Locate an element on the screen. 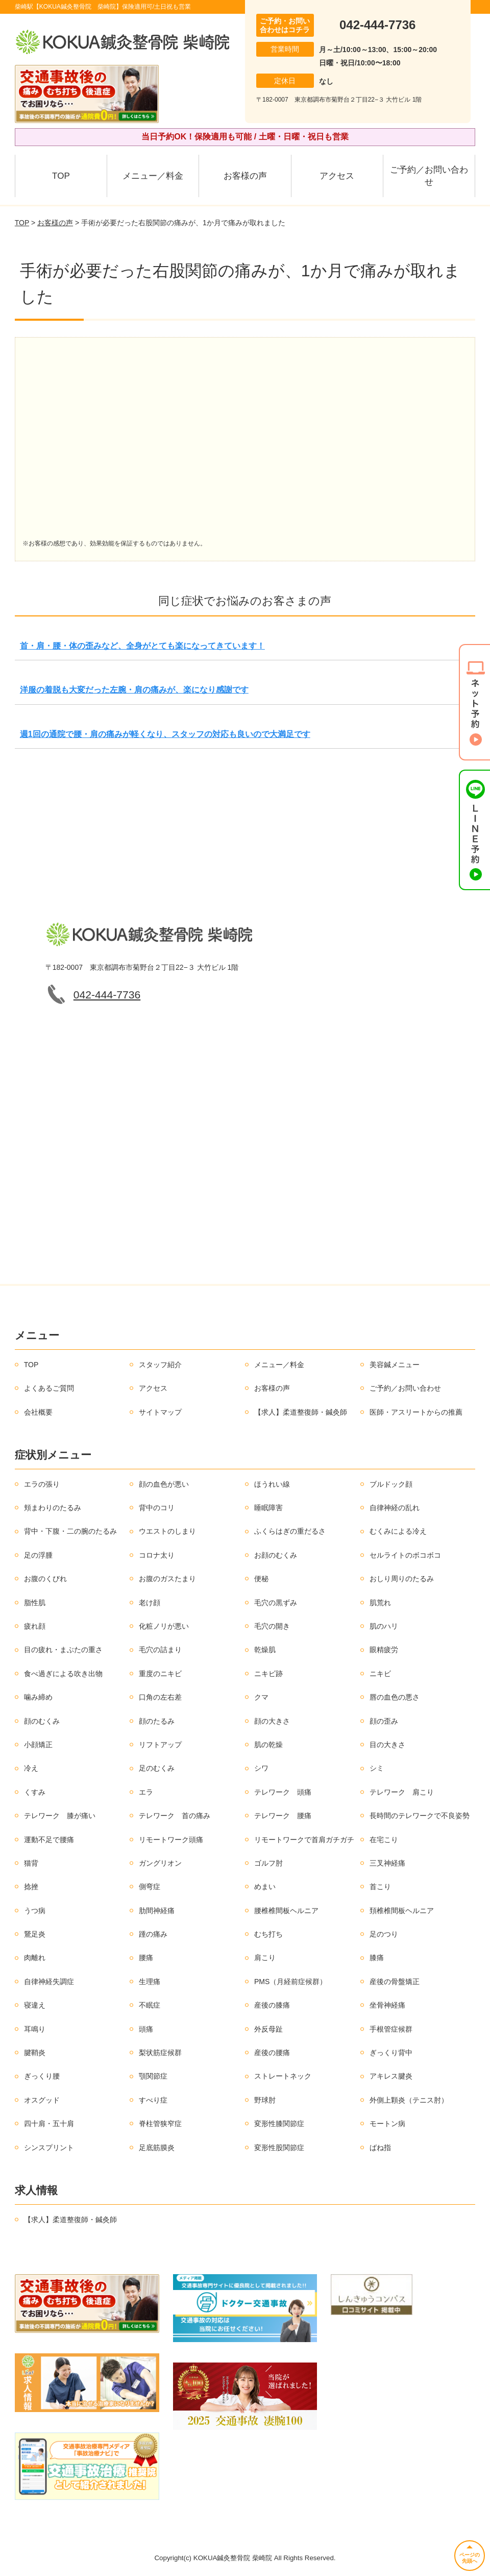  クマ is located at coordinates (261, 1697).